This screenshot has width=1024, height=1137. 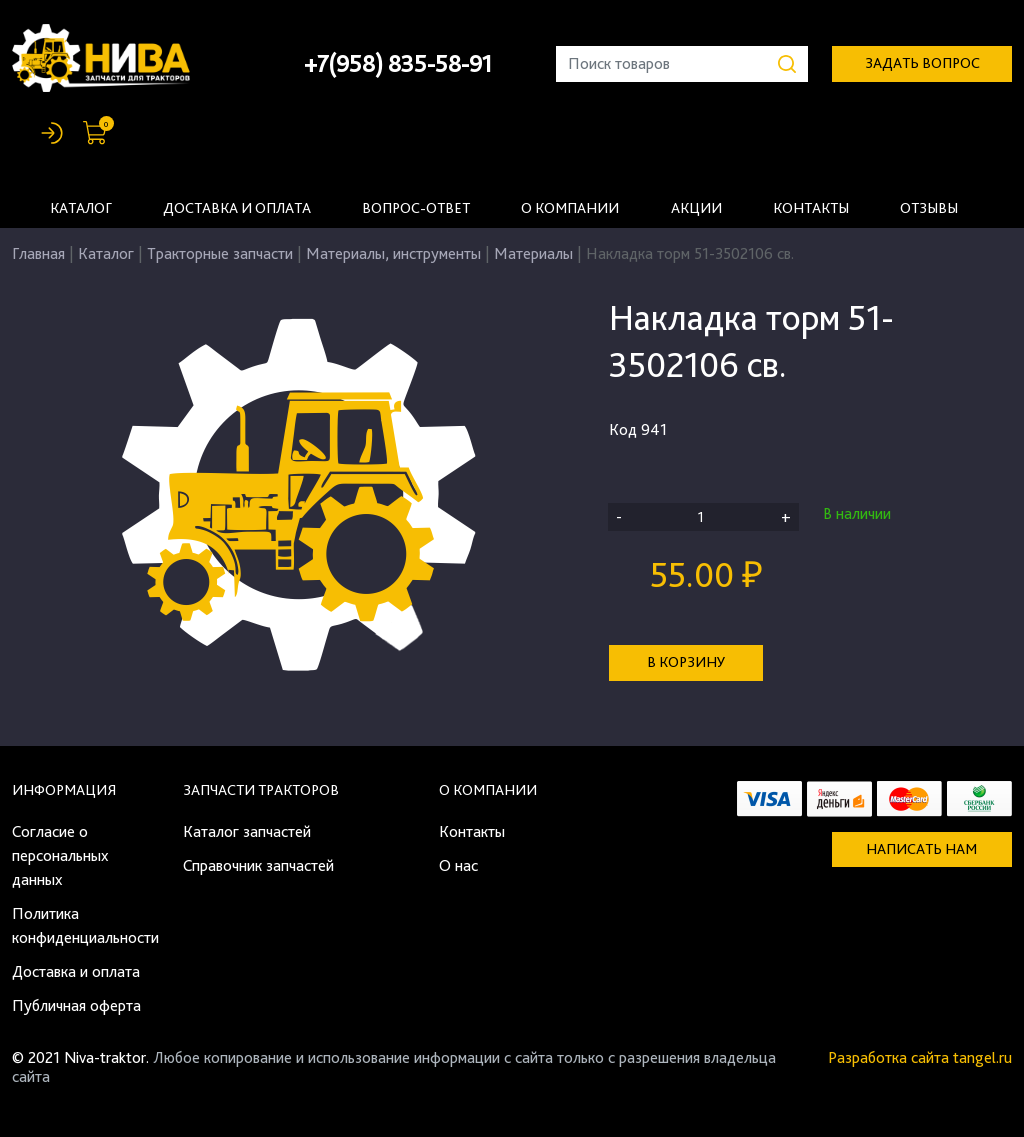 I want to click on Тракторные запчасти, so click(x=220, y=253).